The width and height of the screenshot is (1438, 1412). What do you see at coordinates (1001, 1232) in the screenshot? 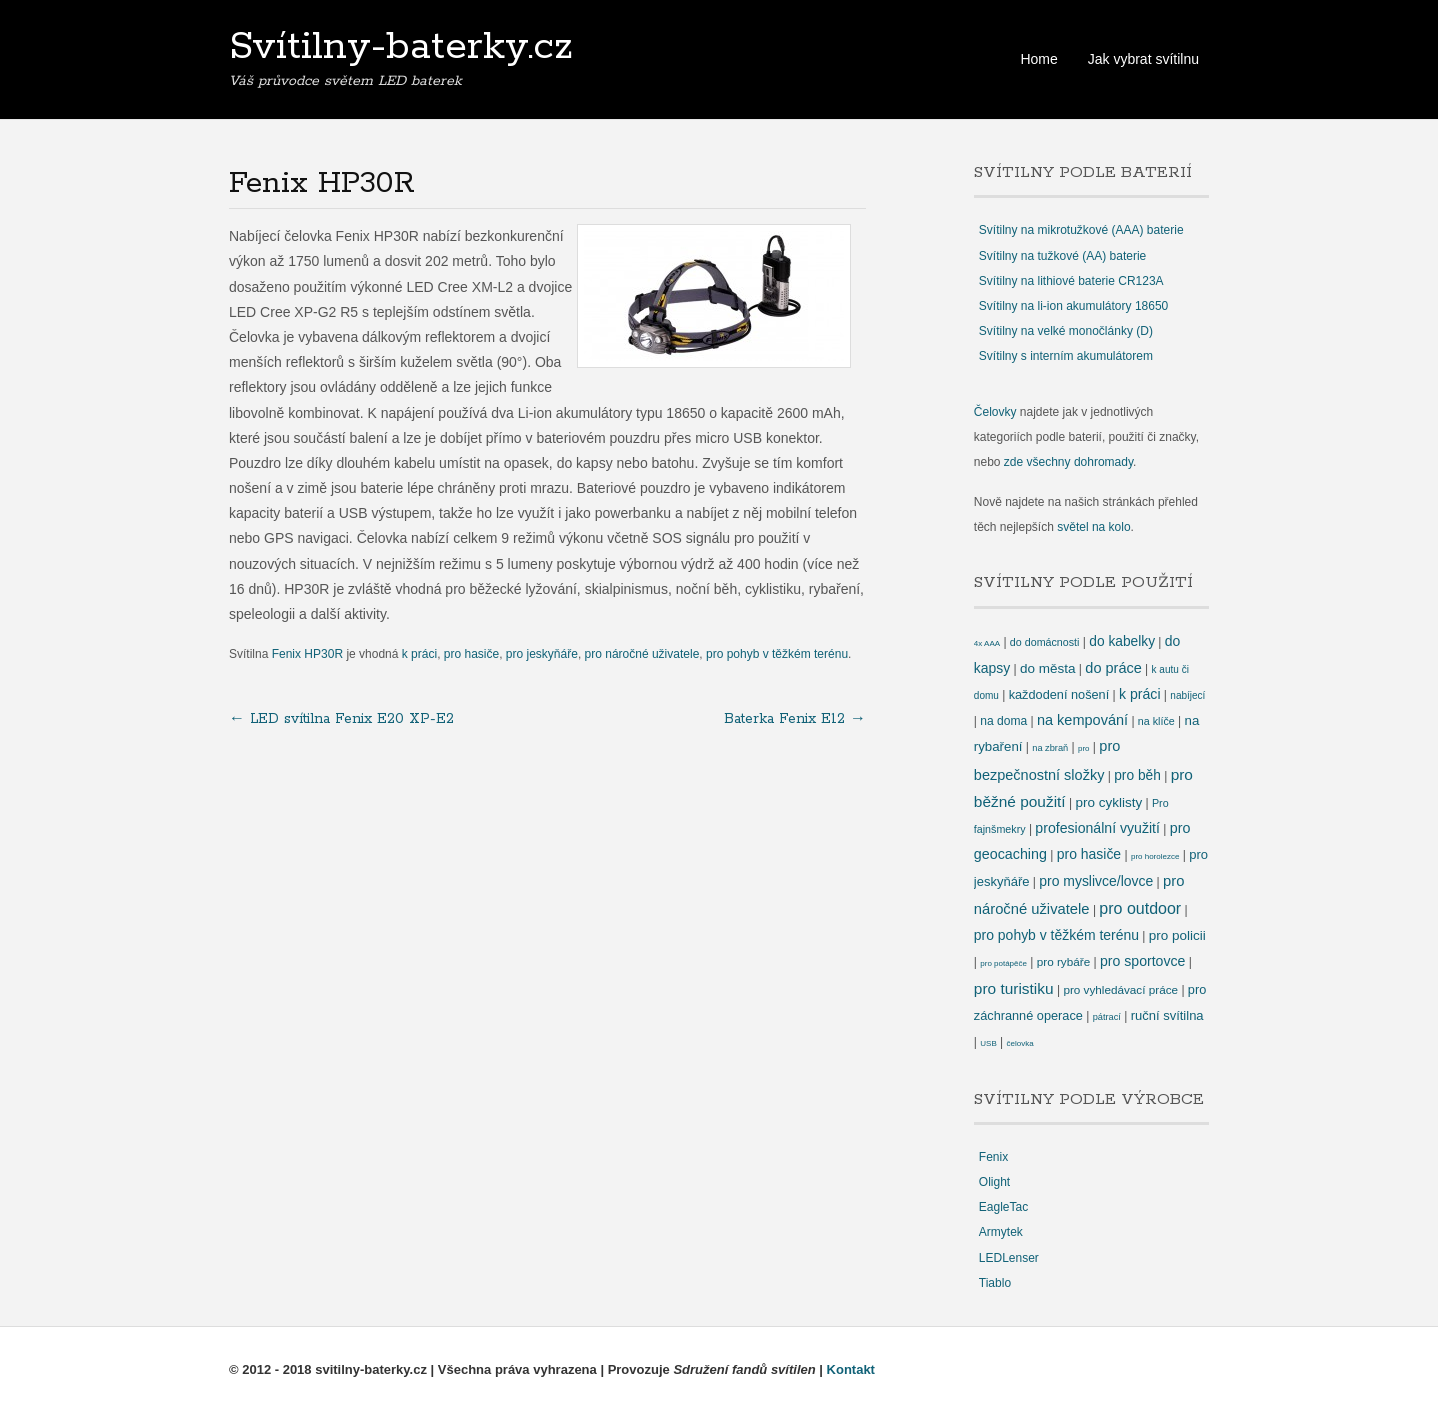
I see `Armytek` at bounding box center [1001, 1232].